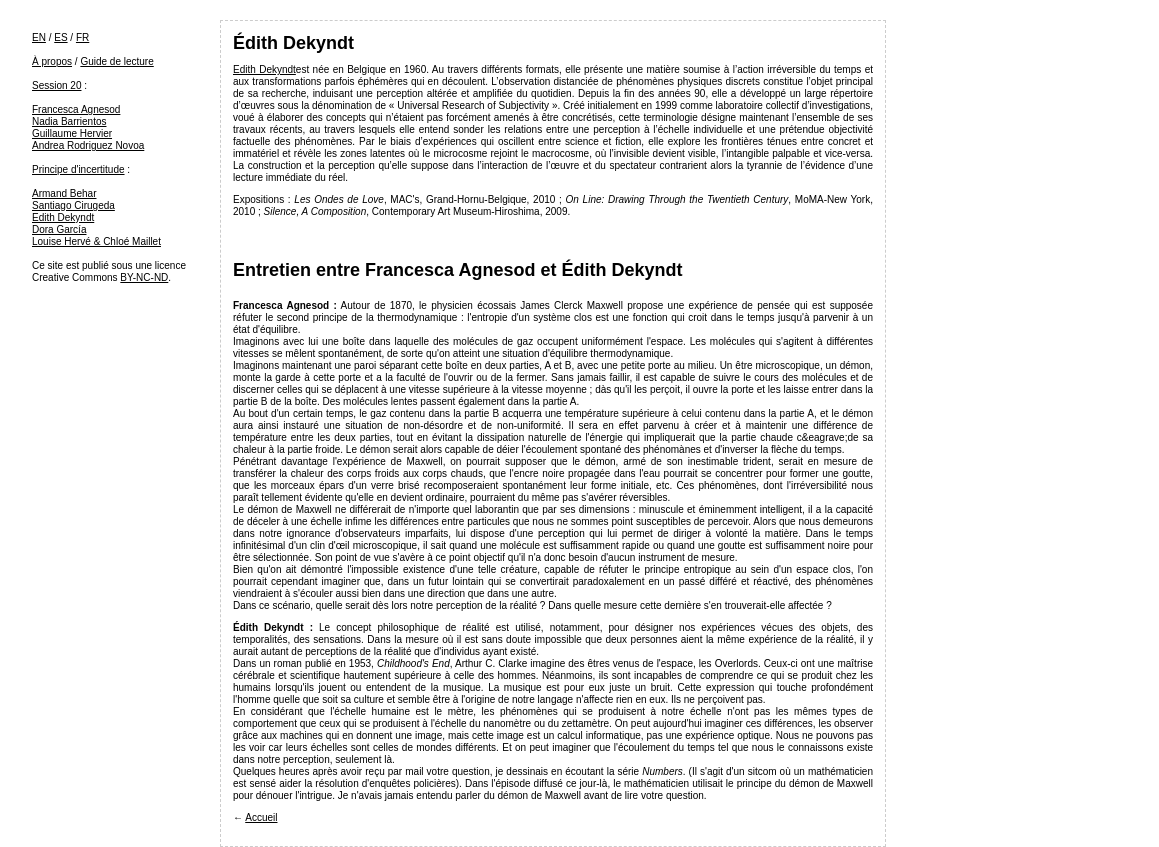 This screenshot has width=1159, height=847. Describe the element at coordinates (64, 193) in the screenshot. I see `Armand Behar` at that location.